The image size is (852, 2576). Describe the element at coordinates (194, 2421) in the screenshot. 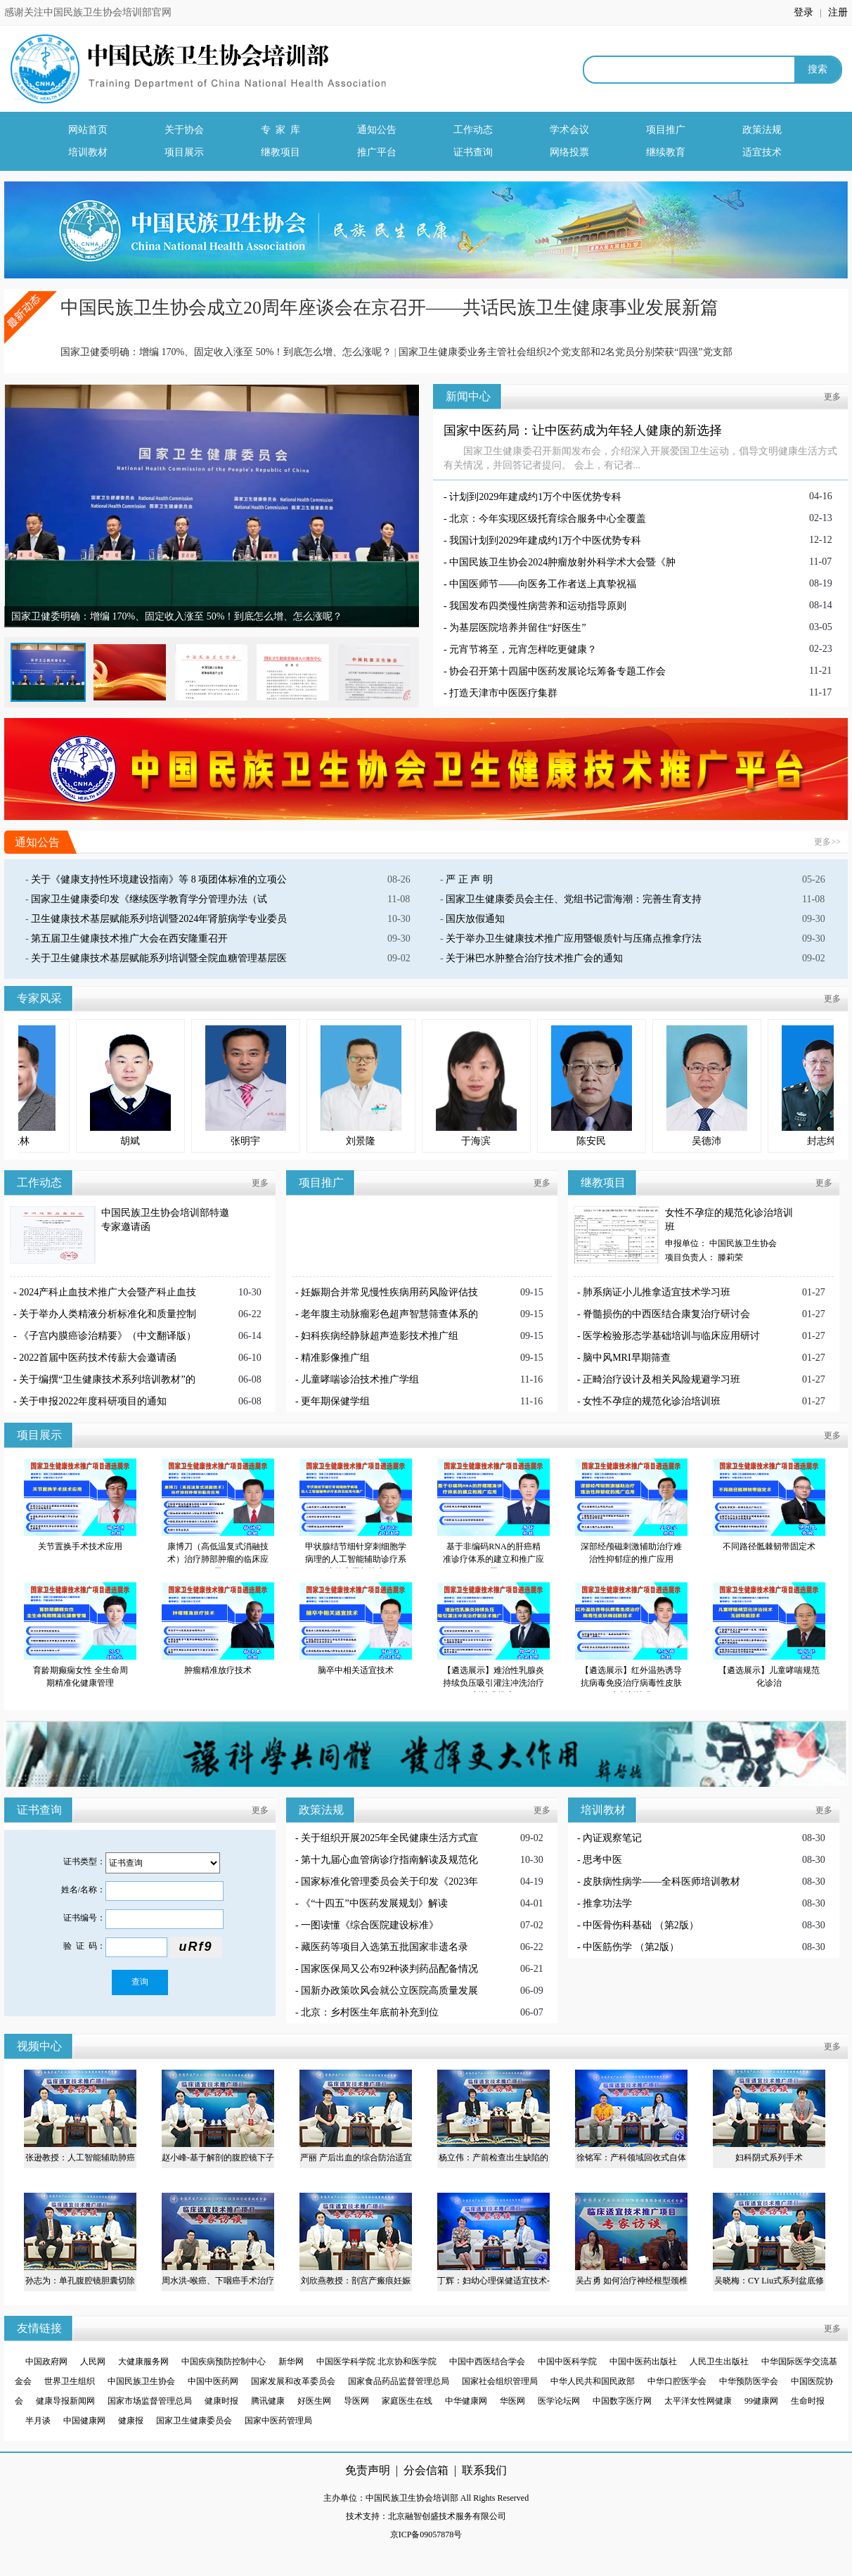

I see `国家卫生健康委员会` at that location.